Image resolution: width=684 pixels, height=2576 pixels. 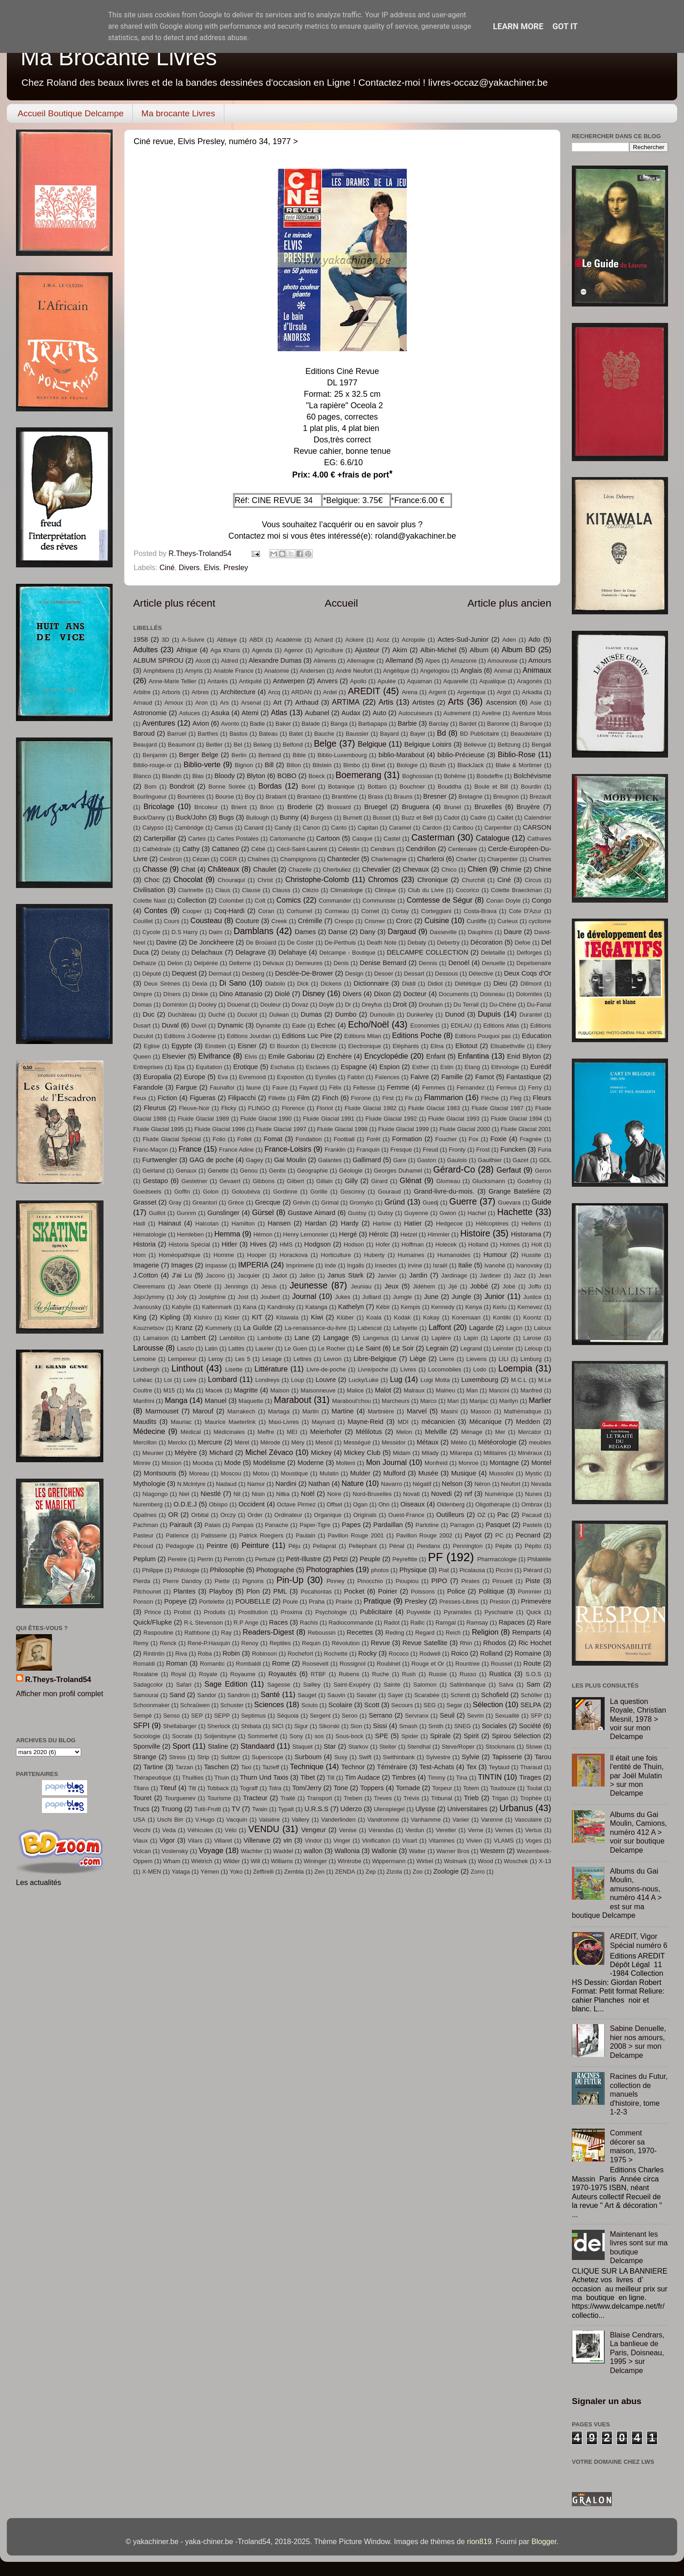 What do you see at coordinates (425, 1642) in the screenshot?
I see `Revue Satellite` at bounding box center [425, 1642].